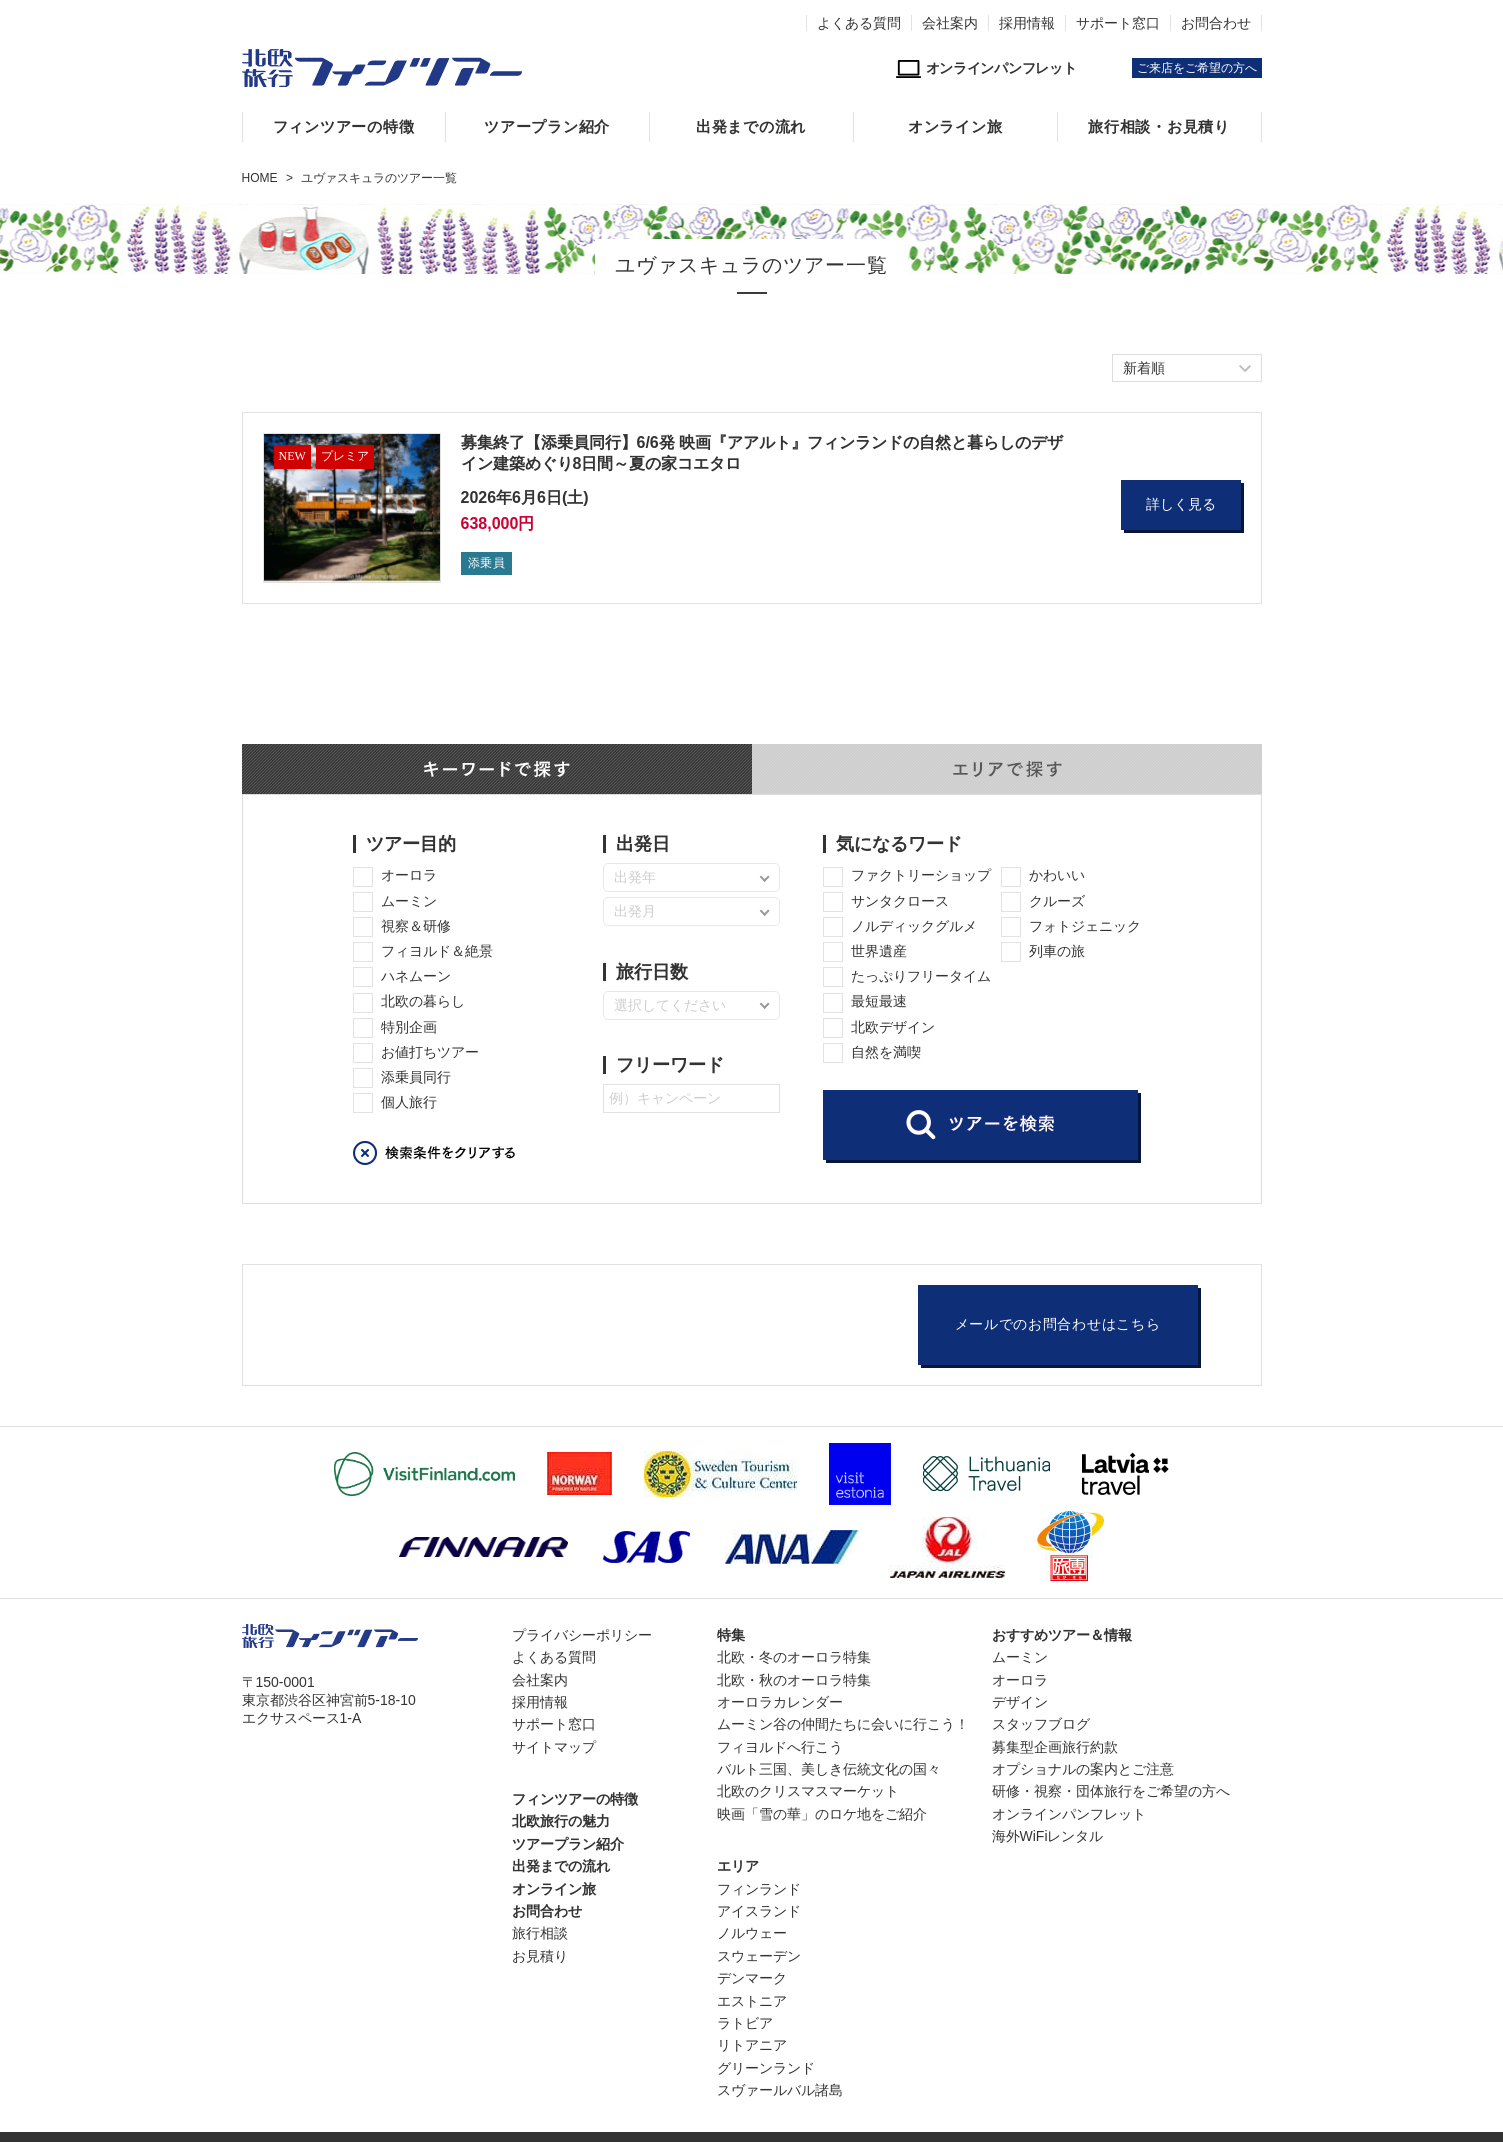  I want to click on デザイン, so click(1020, 1702).